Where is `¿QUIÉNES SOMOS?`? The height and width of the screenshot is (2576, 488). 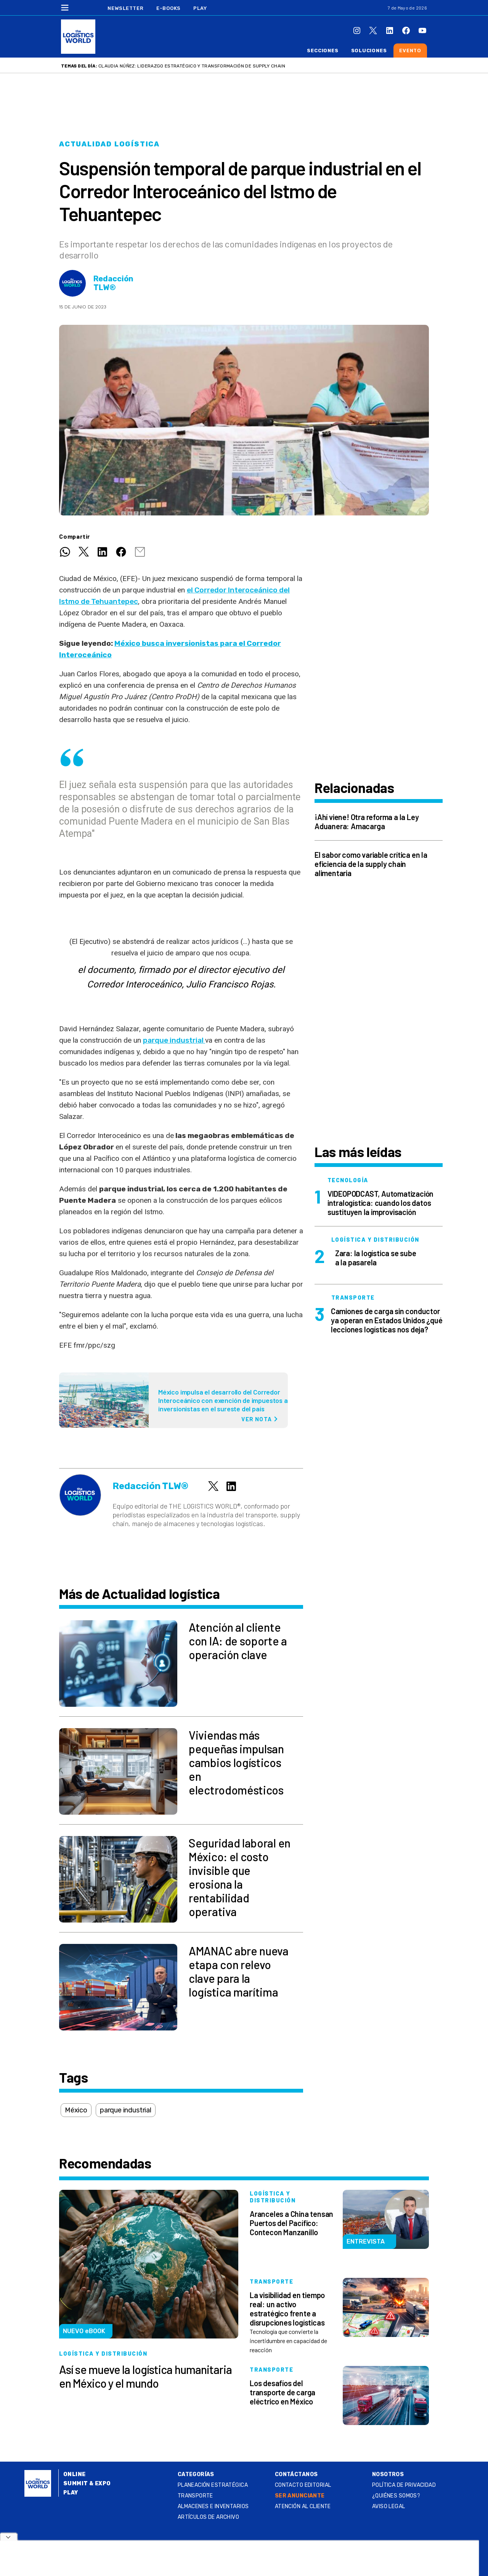 ¿QUIÉNES SOMOS? is located at coordinates (396, 2496).